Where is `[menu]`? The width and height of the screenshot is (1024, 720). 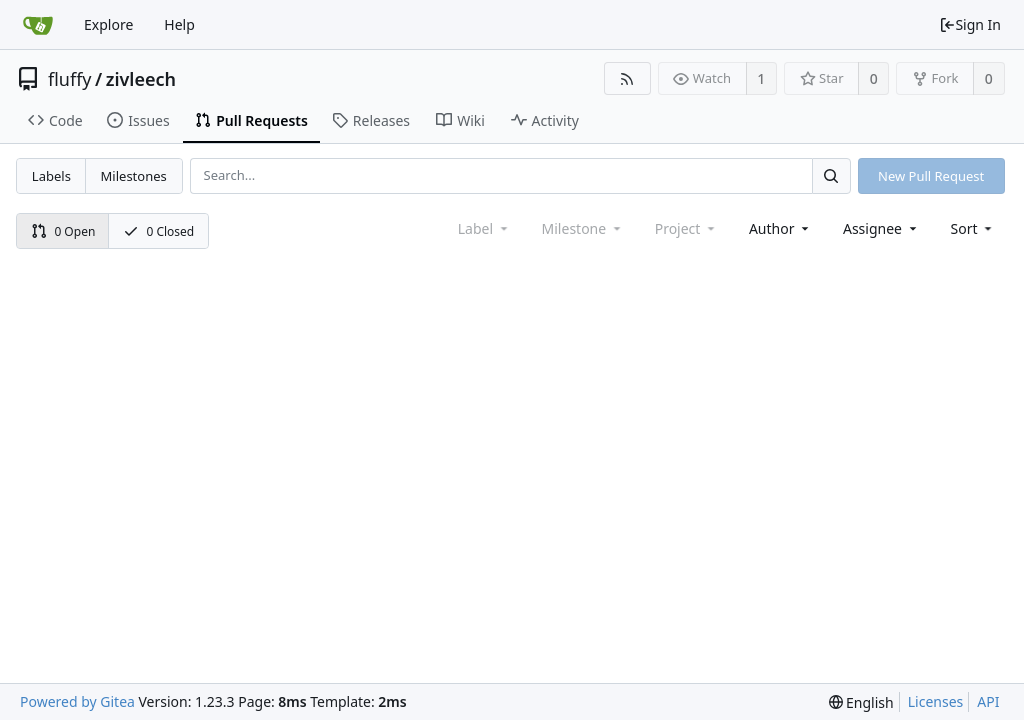 [menu] is located at coordinates (973, 228).